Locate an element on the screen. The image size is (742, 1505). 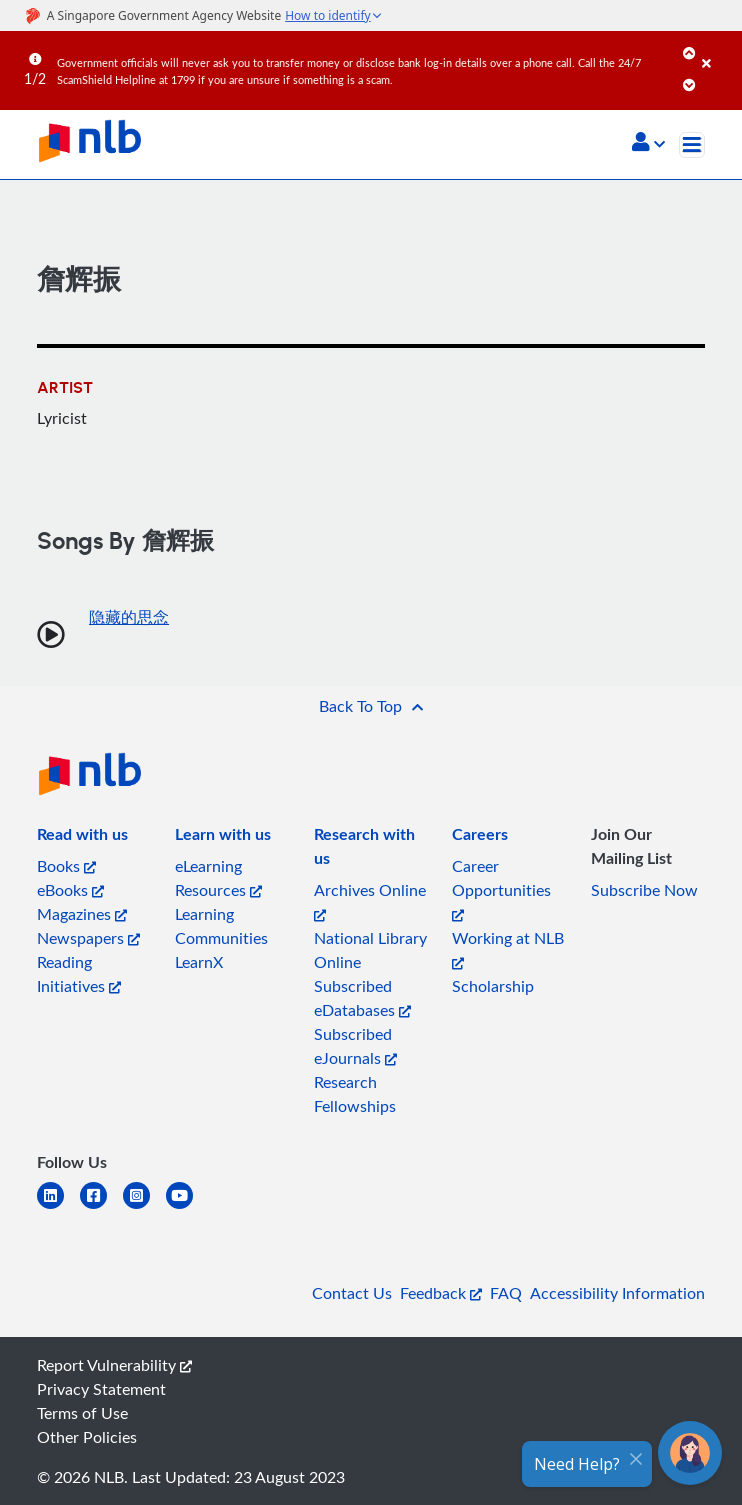
Books is located at coordinates (66, 866).